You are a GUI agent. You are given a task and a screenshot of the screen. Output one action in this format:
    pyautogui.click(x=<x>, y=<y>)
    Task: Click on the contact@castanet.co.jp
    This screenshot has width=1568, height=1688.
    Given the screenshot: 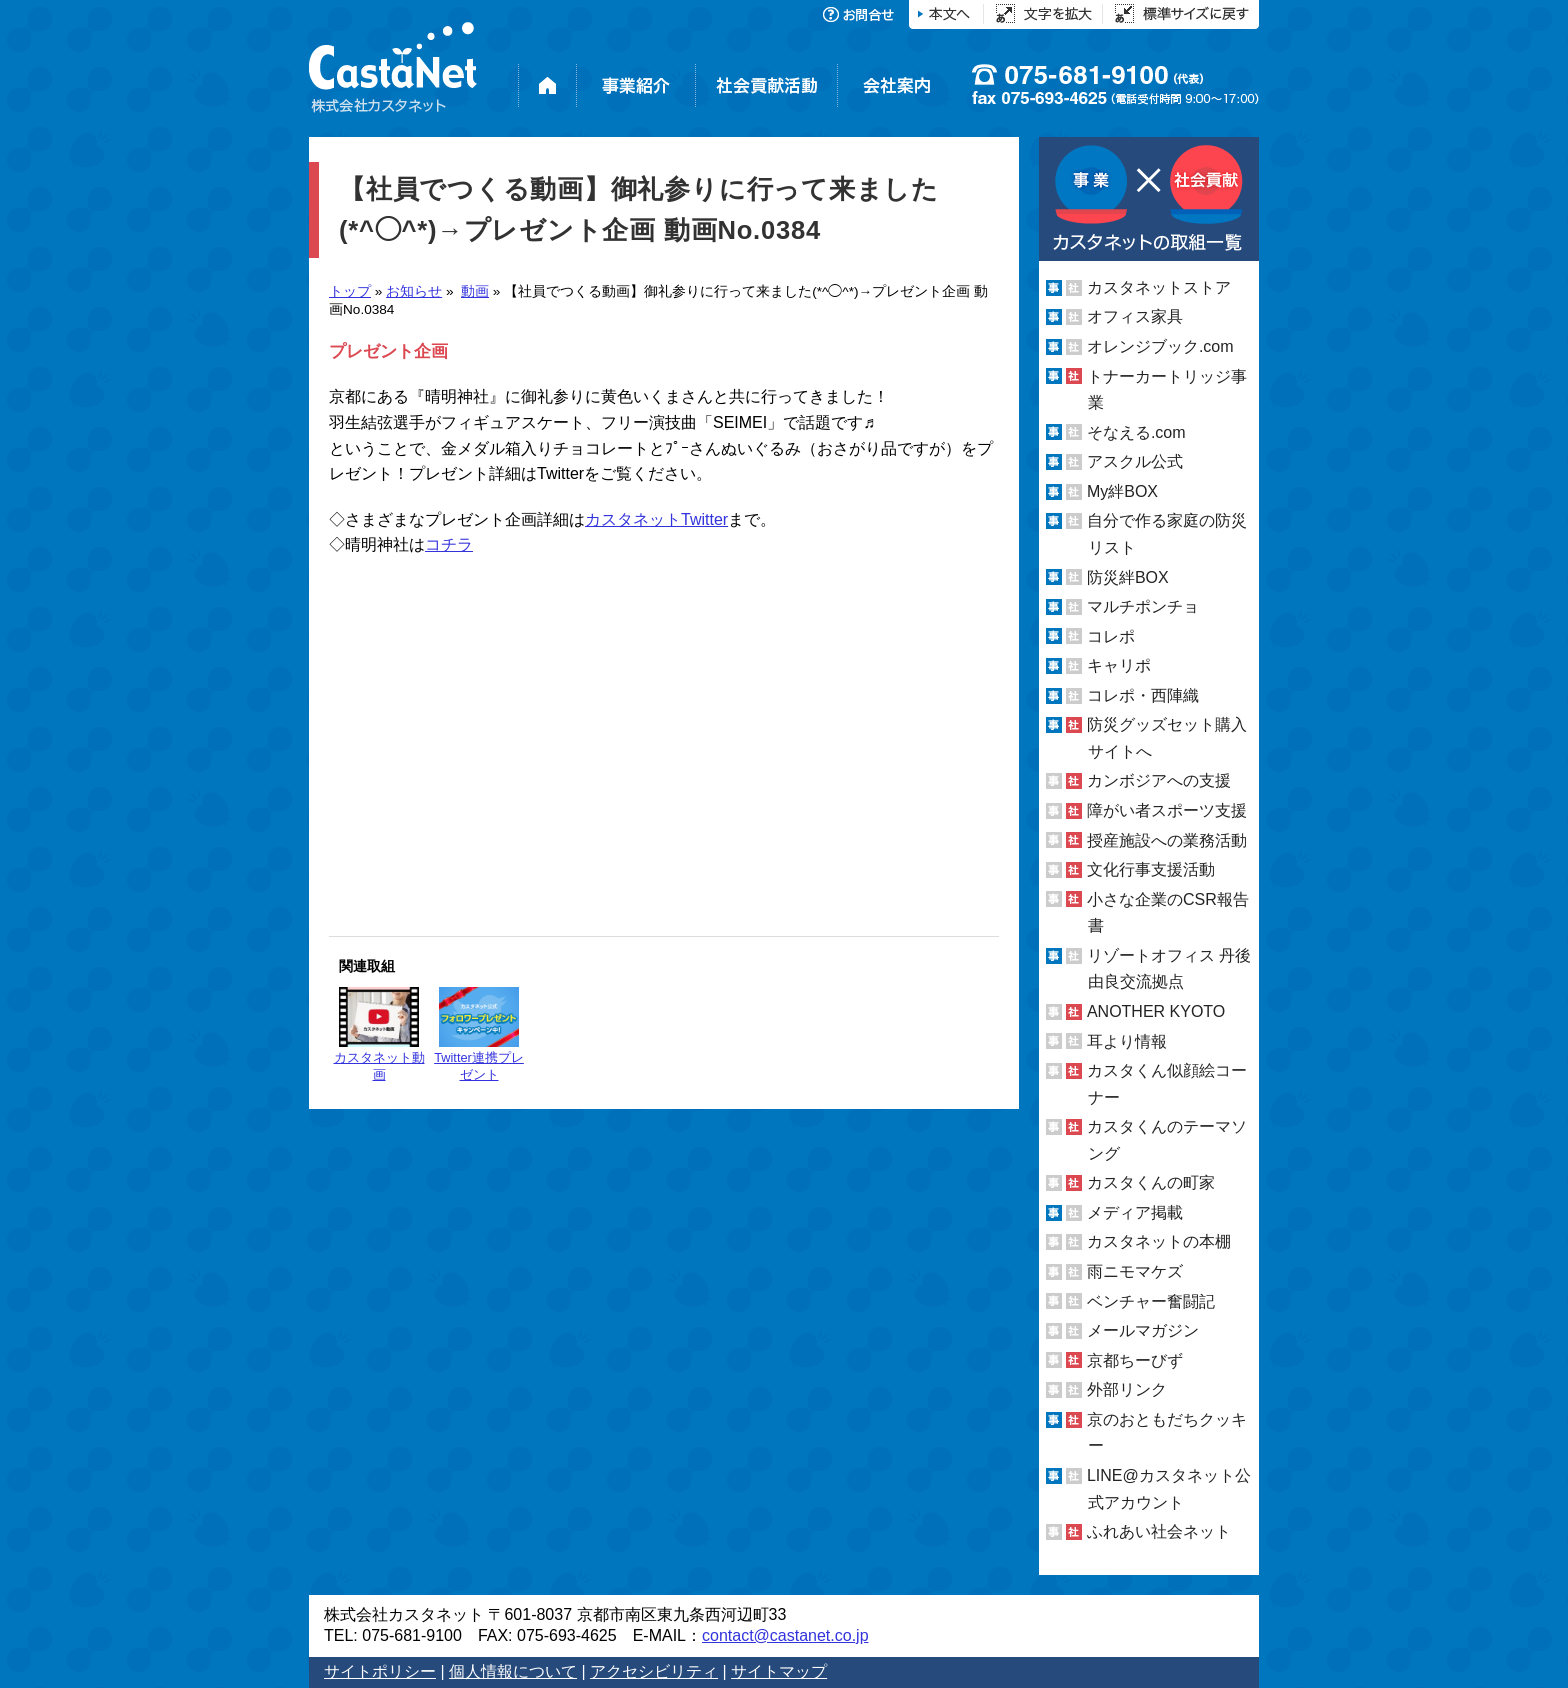 What is the action you would take?
    pyautogui.click(x=785, y=1635)
    